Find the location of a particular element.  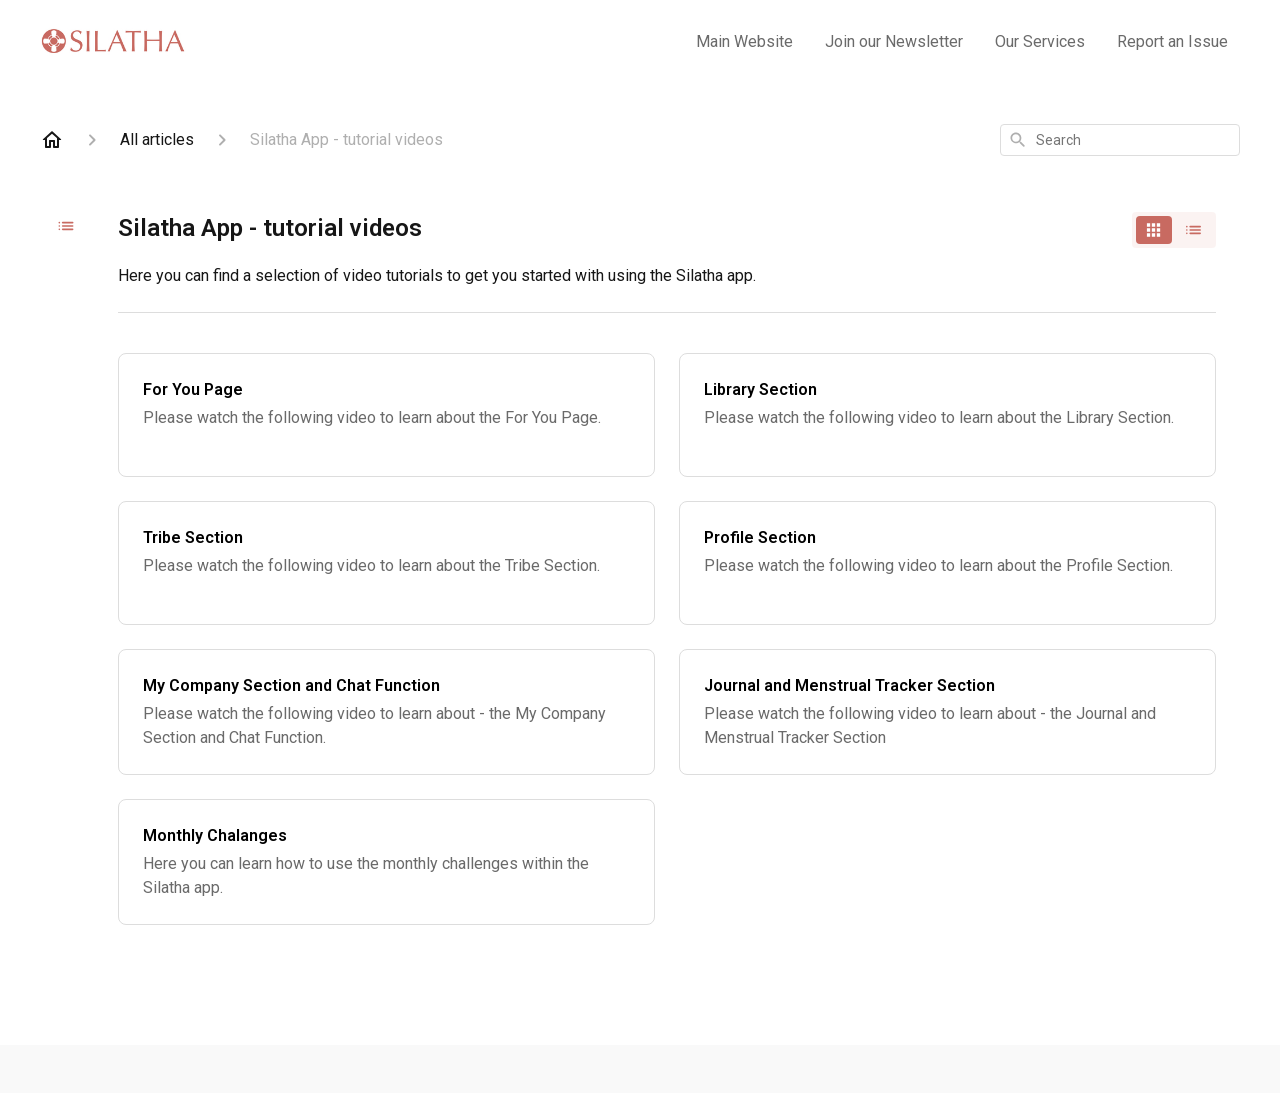

[My Company Section and Chat Function] is located at coordinates (386, 712).